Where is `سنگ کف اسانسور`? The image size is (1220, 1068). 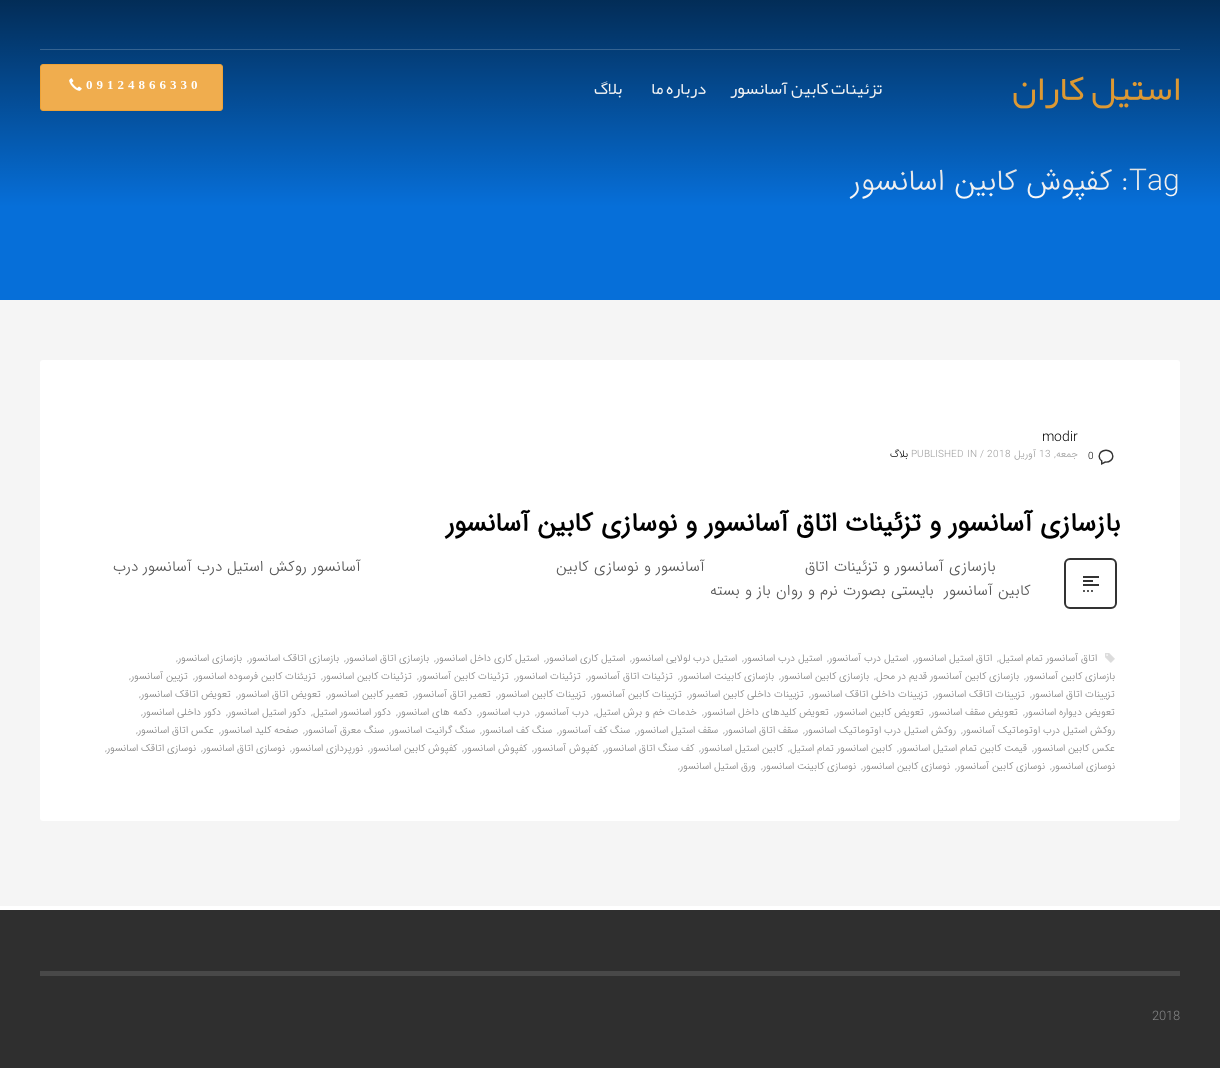
سنگ کف اسانسور is located at coordinates (517, 730).